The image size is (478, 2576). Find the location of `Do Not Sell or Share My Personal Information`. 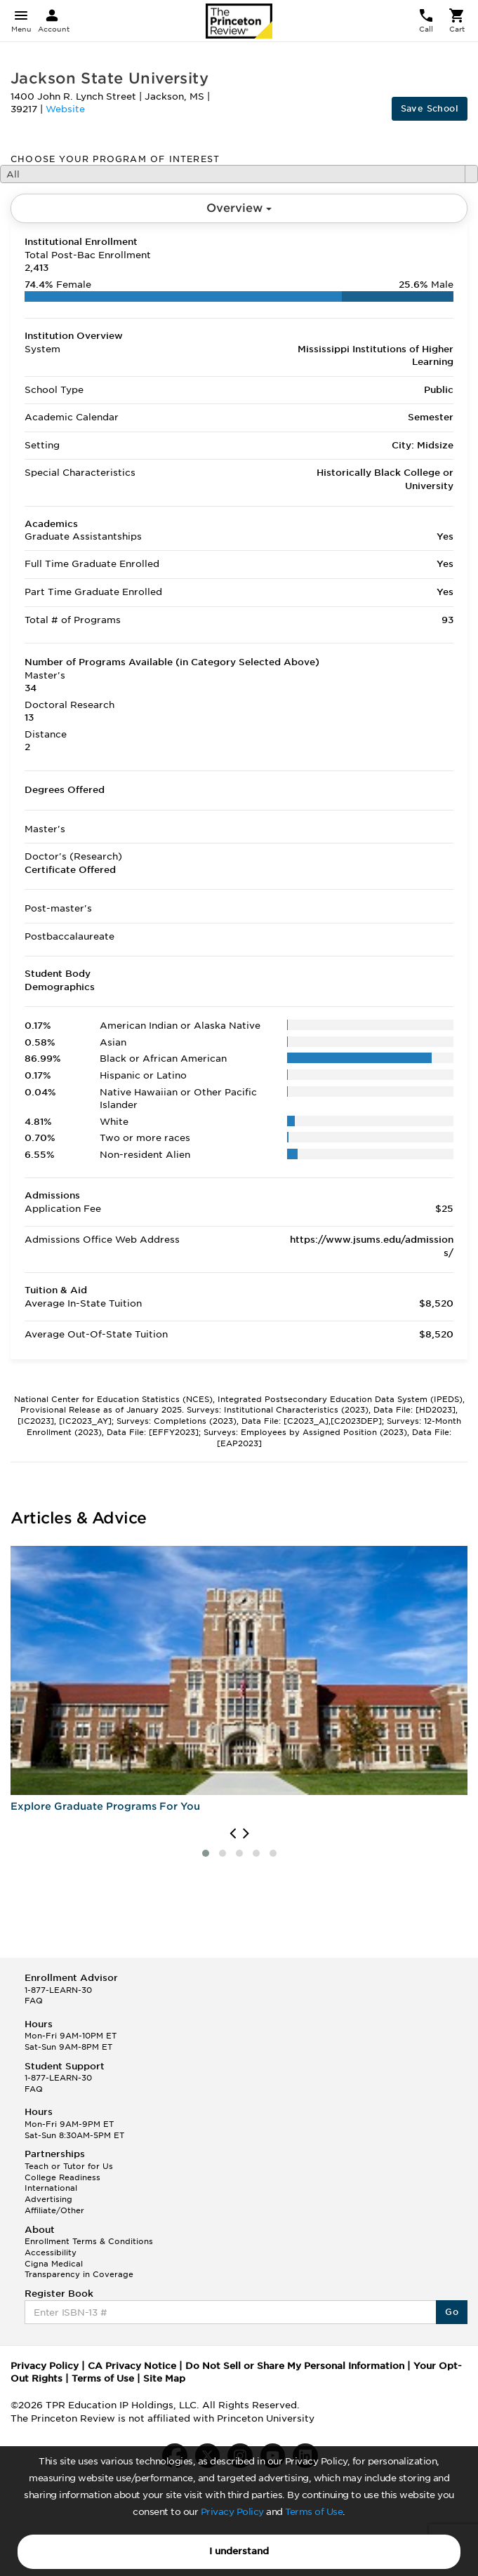

Do Not Sell or Share My Personal Information is located at coordinates (294, 2366).